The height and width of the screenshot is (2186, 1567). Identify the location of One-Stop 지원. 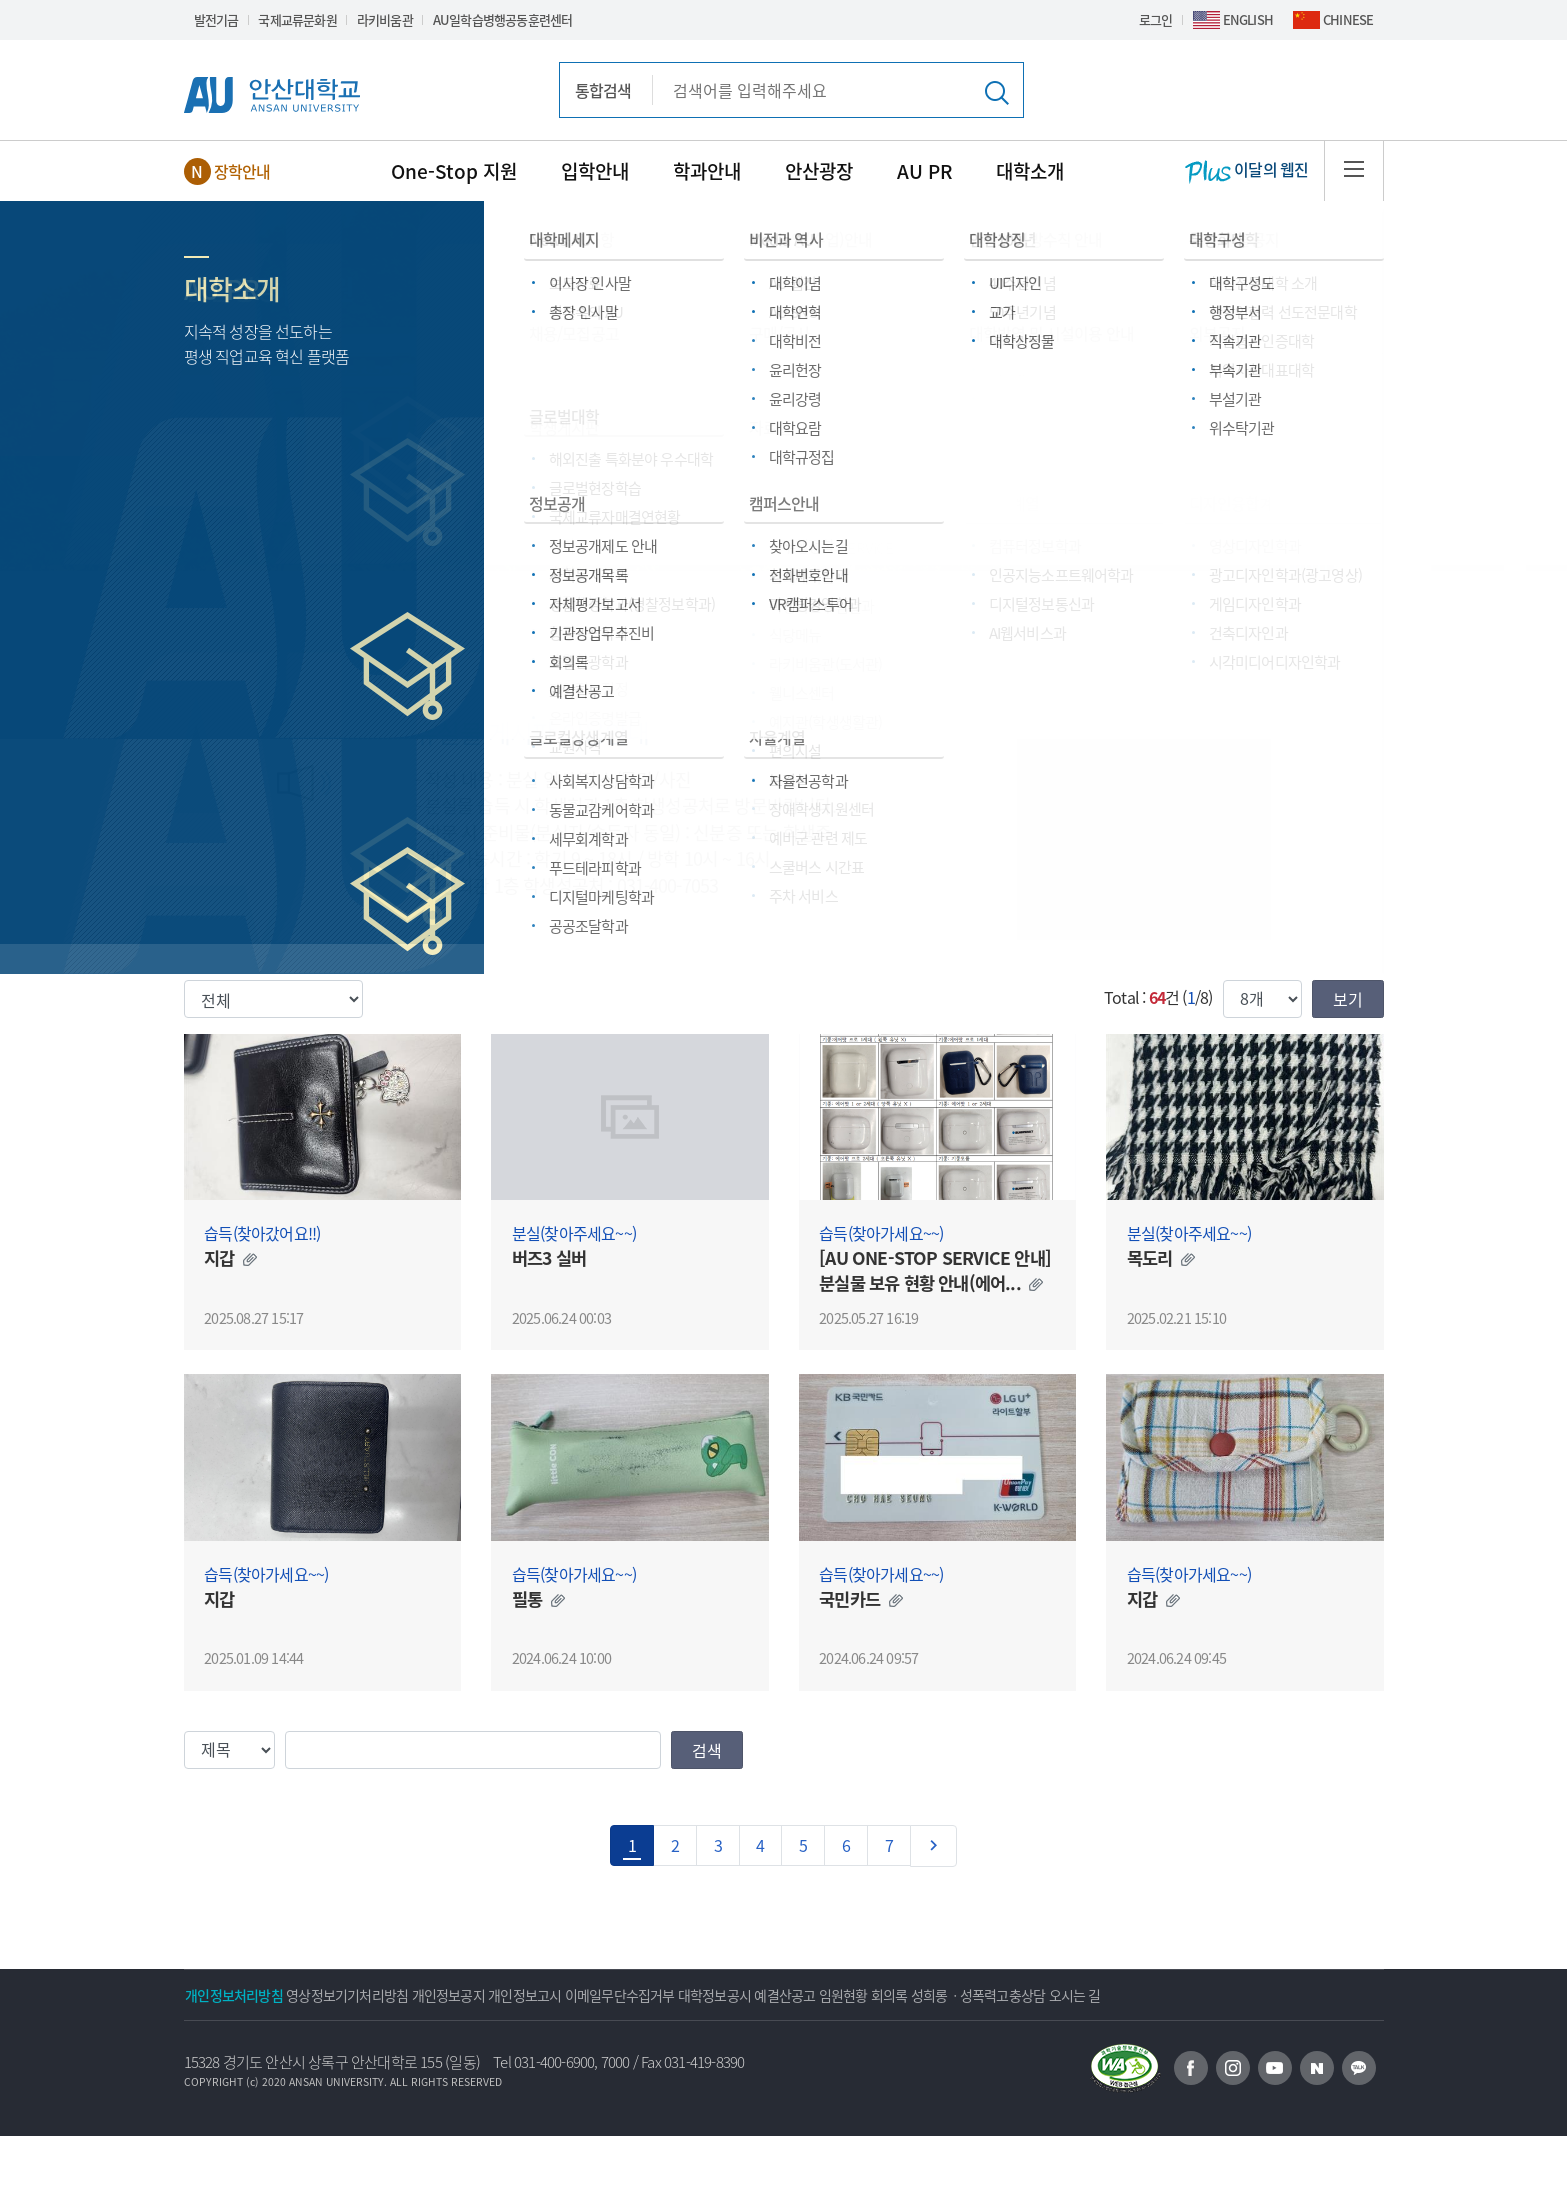
(454, 171).